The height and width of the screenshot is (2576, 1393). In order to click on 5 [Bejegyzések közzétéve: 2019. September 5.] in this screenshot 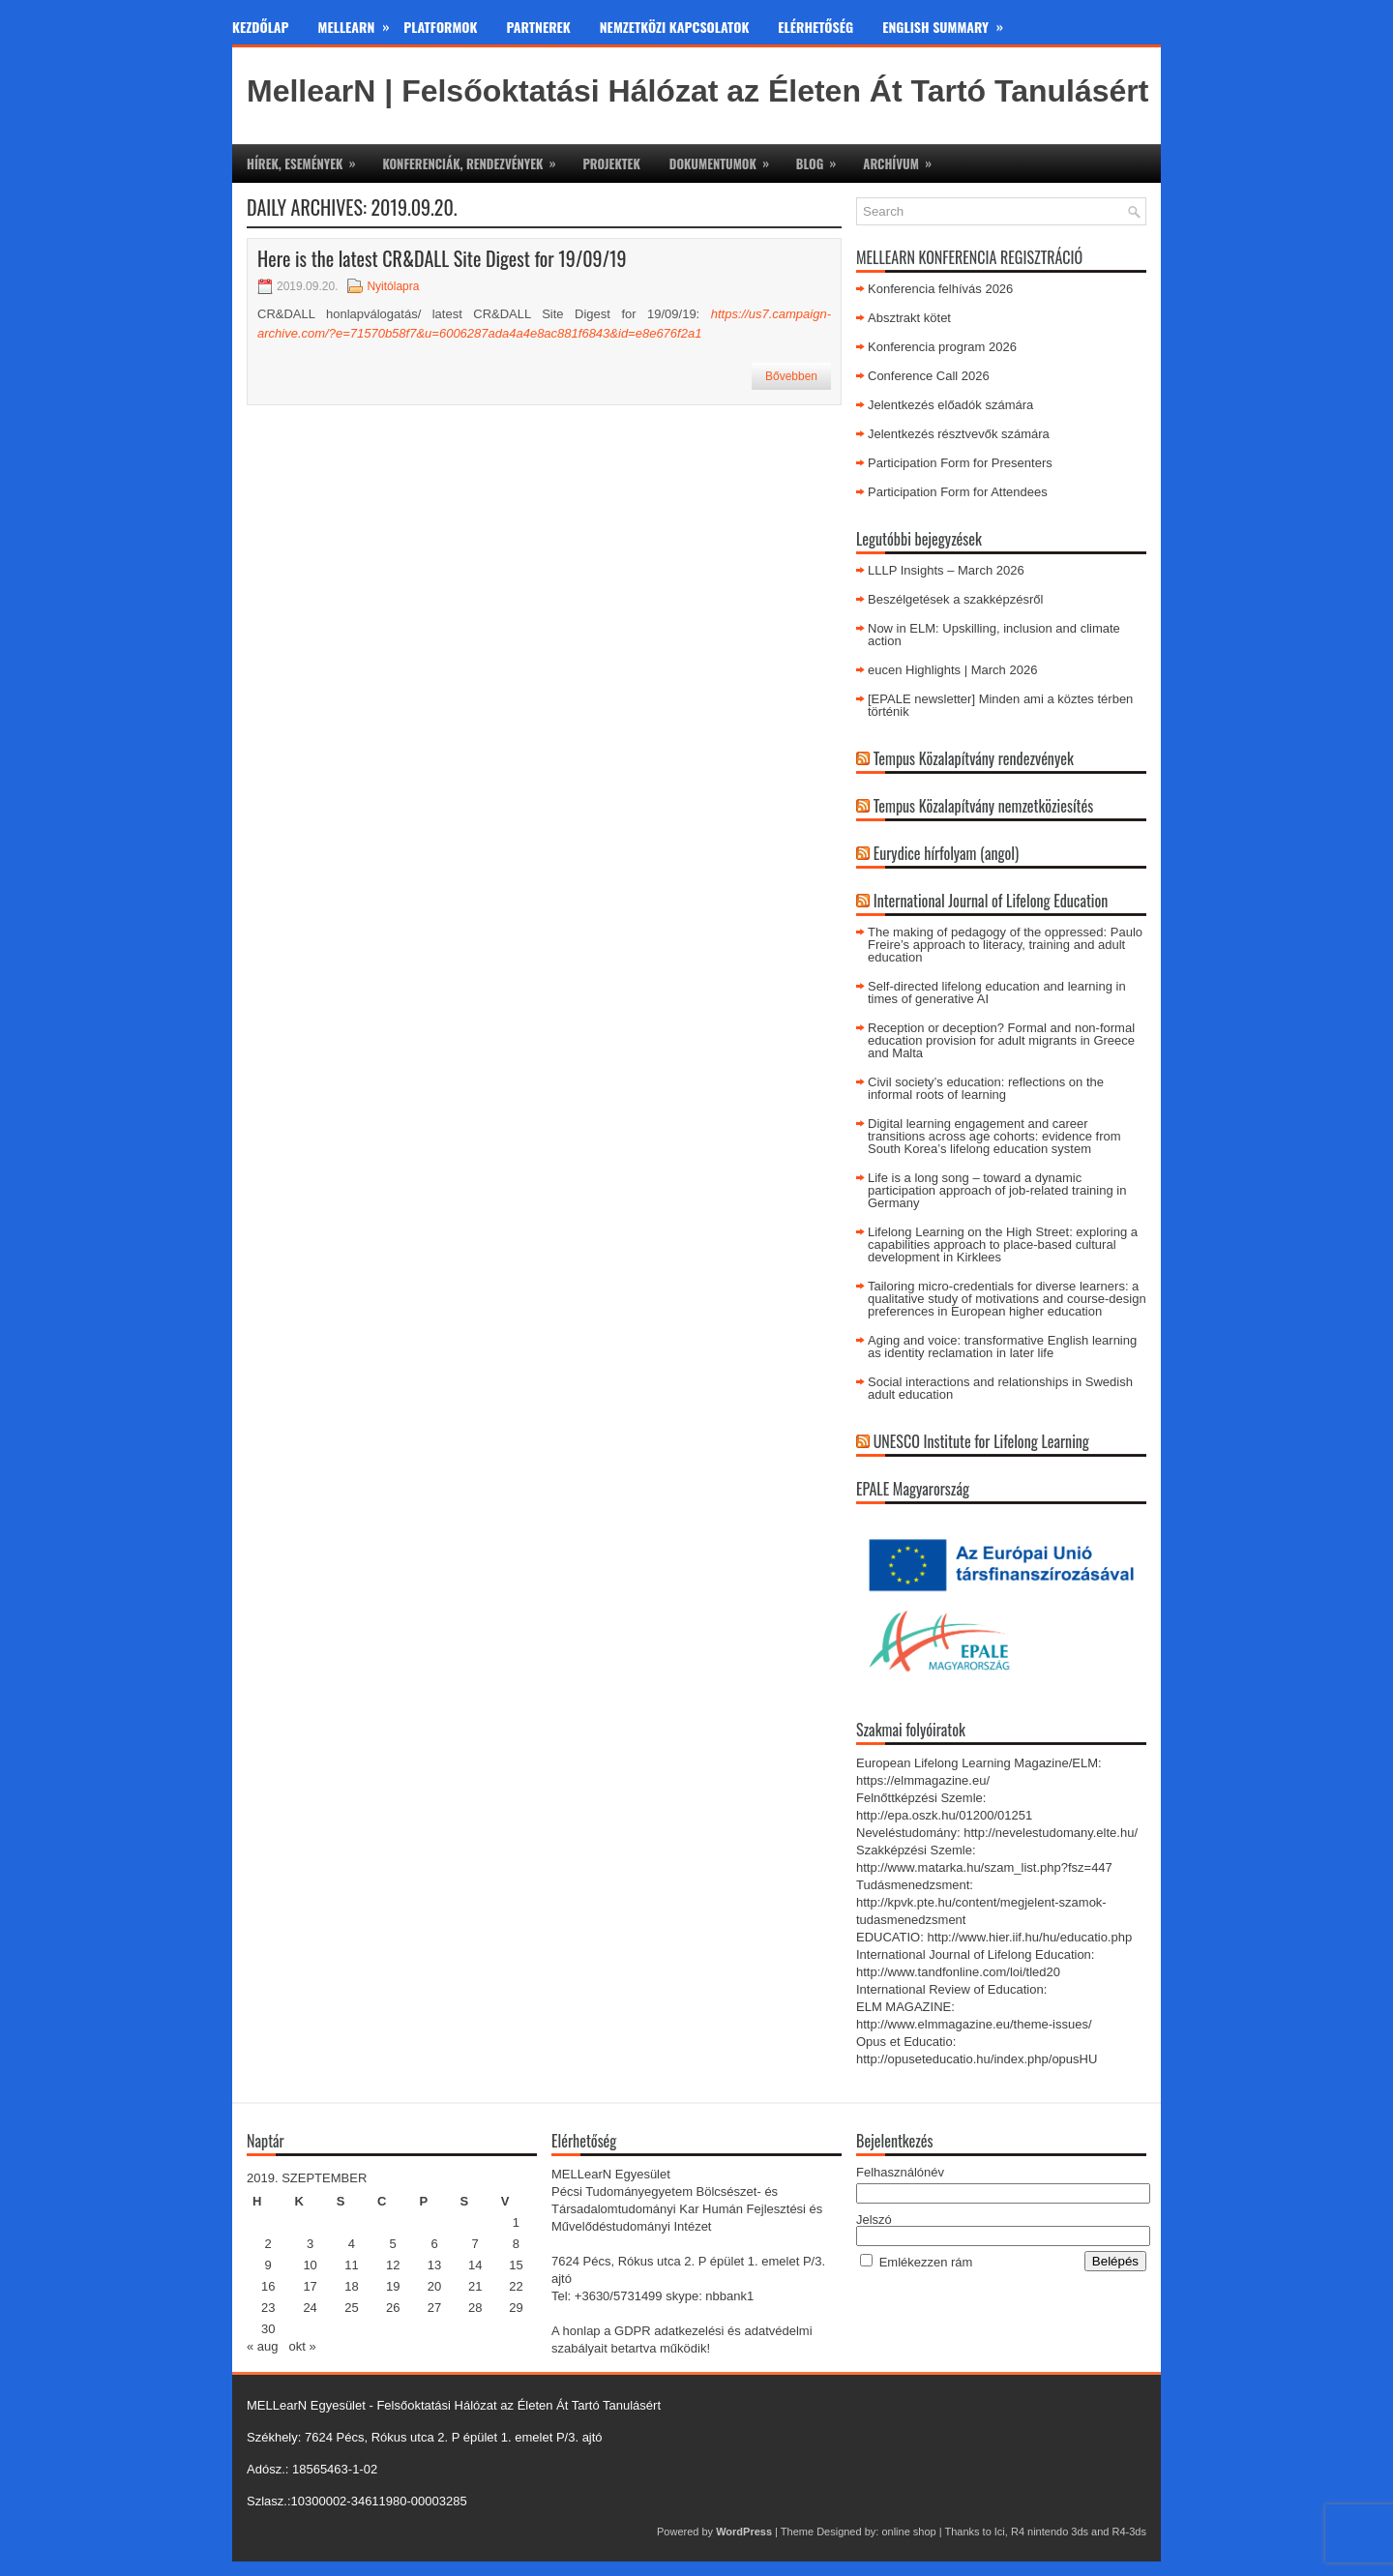, I will do `click(393, 2243)`.